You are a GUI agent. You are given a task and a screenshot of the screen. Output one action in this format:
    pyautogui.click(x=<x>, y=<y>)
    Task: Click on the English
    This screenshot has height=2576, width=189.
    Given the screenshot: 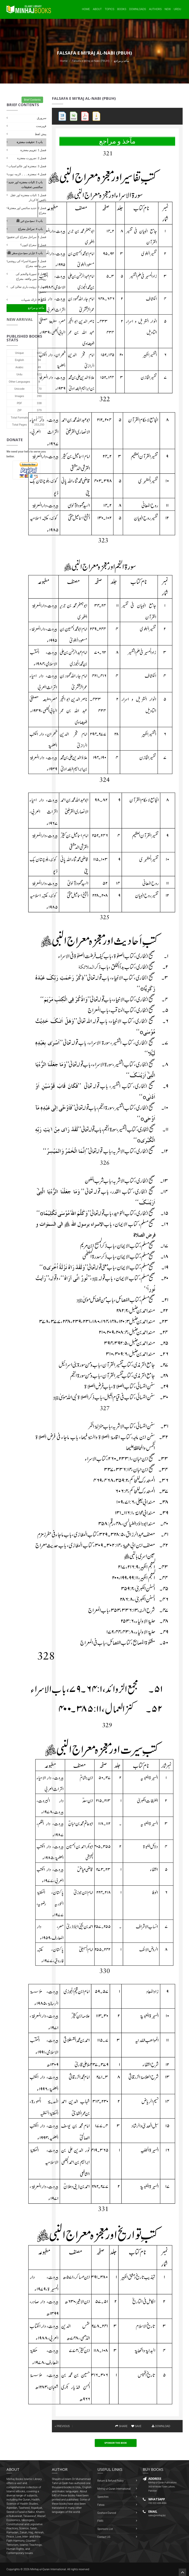 What is the action you would take?
    pyautogui.click(x=19, y=360)
    